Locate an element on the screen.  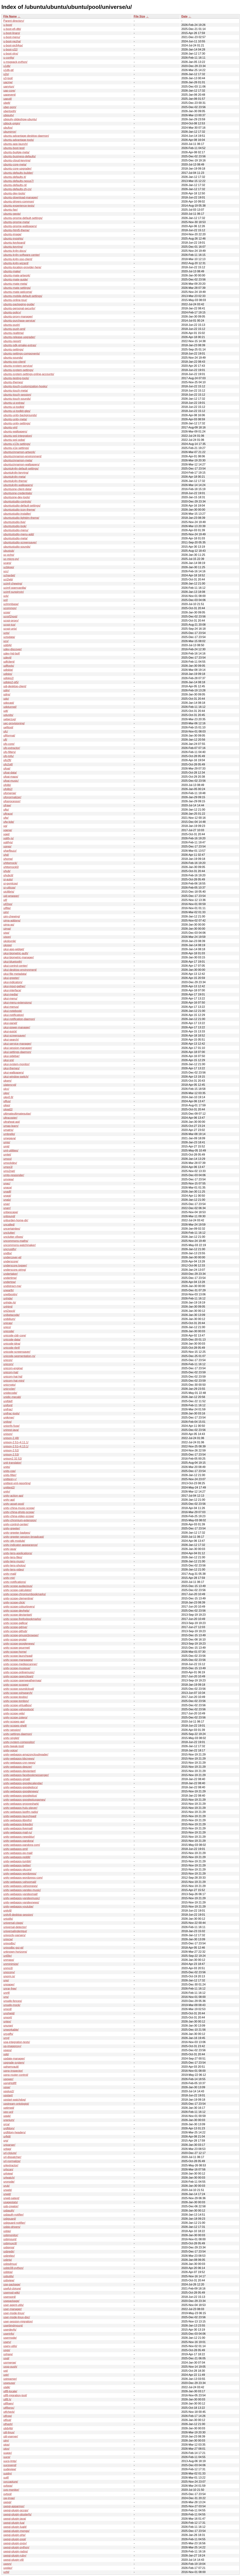
ukui-biometric-manager/ is located at coordinates (18, 957).